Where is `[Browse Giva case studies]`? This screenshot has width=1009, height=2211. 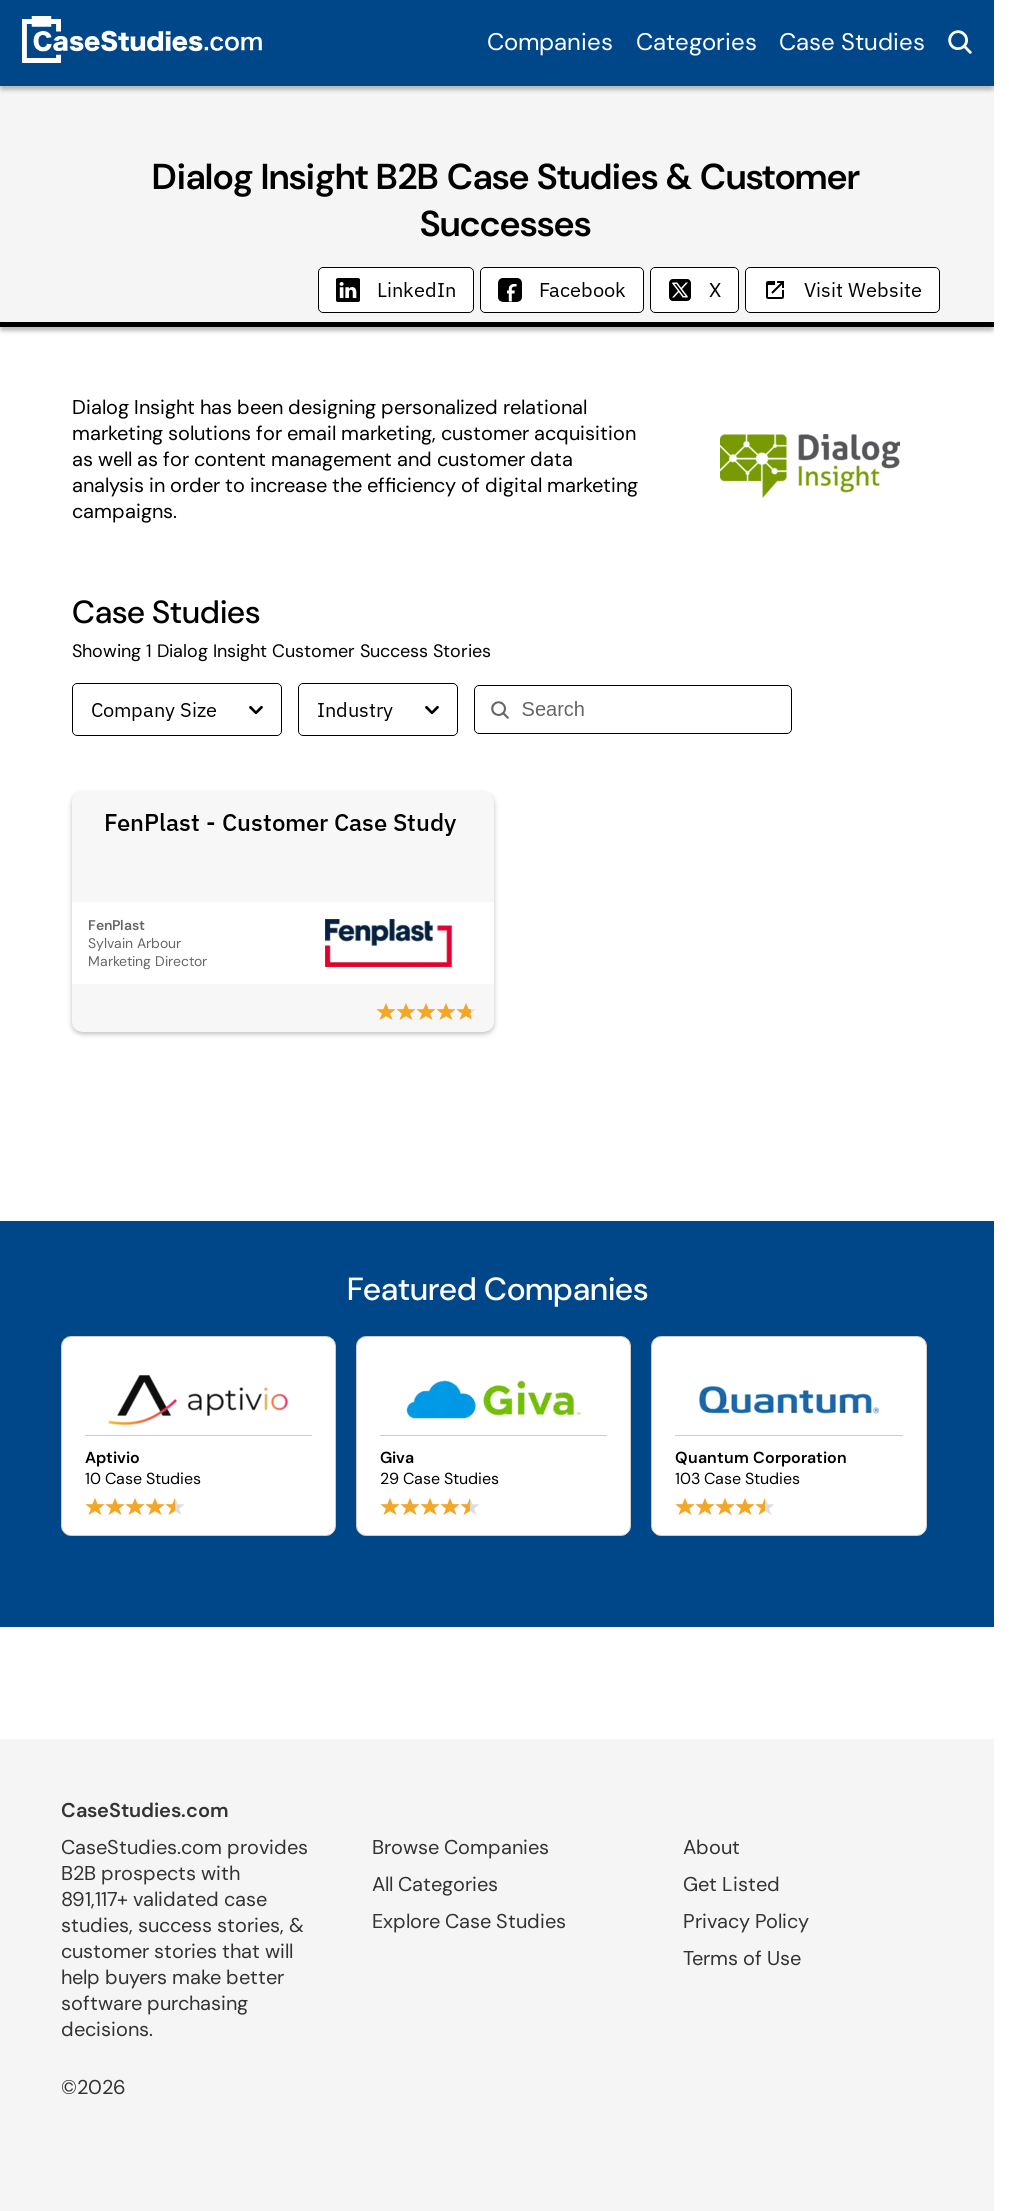
[Browse Giva case studies] is located at coordinates (493, 1436).